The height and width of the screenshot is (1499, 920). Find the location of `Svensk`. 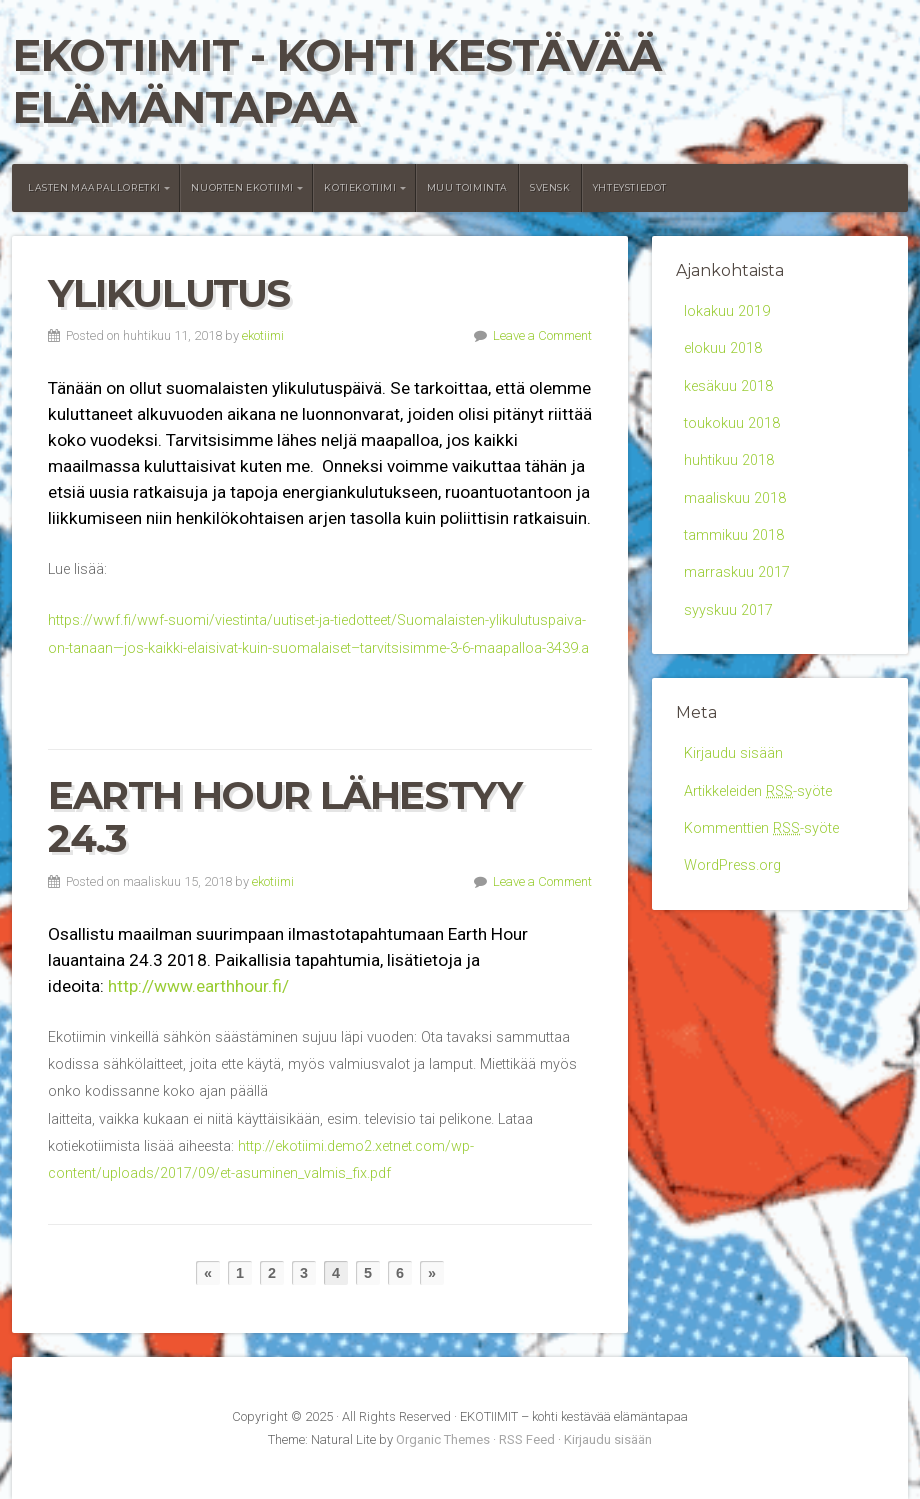

Svensk is located at coordinates (550, 187).